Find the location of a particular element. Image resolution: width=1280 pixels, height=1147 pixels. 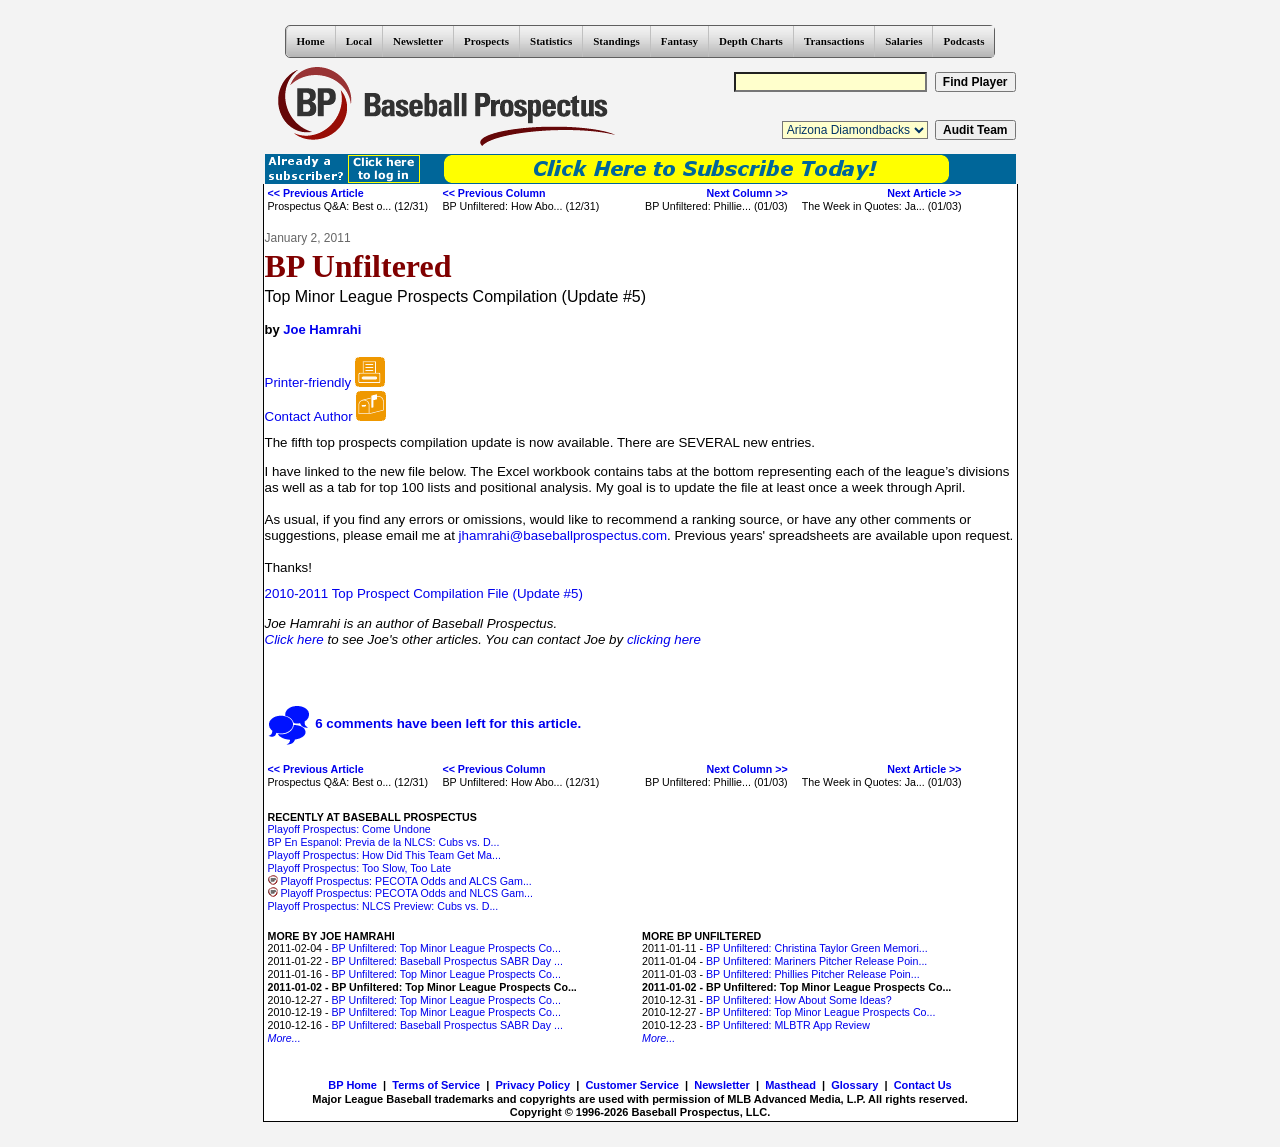

Fantasy is located at coordinates (679, 41).